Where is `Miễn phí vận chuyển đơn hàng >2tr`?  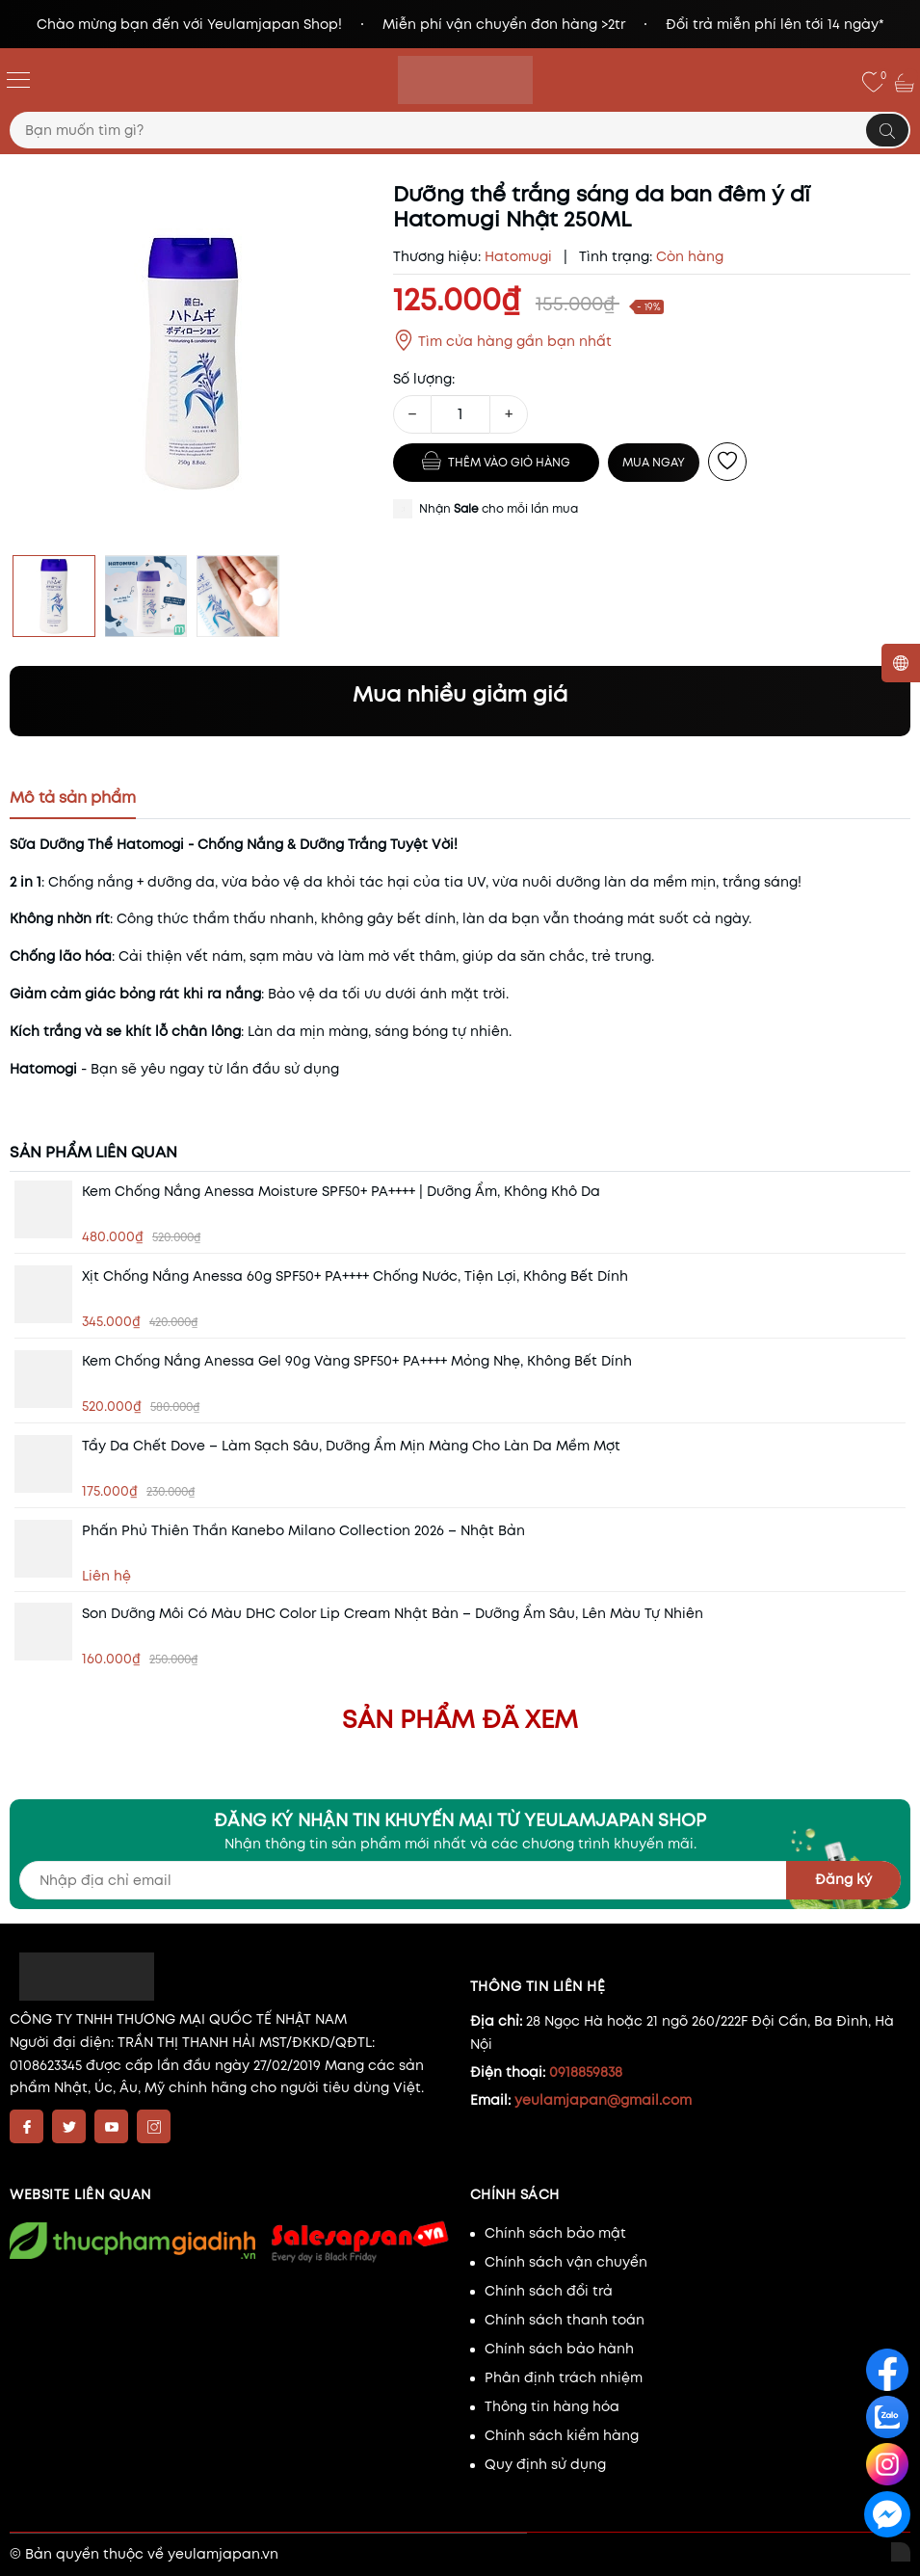 Miễn phí vận chuyển đơn hàng >2tr is located at coordinates (503, 24).